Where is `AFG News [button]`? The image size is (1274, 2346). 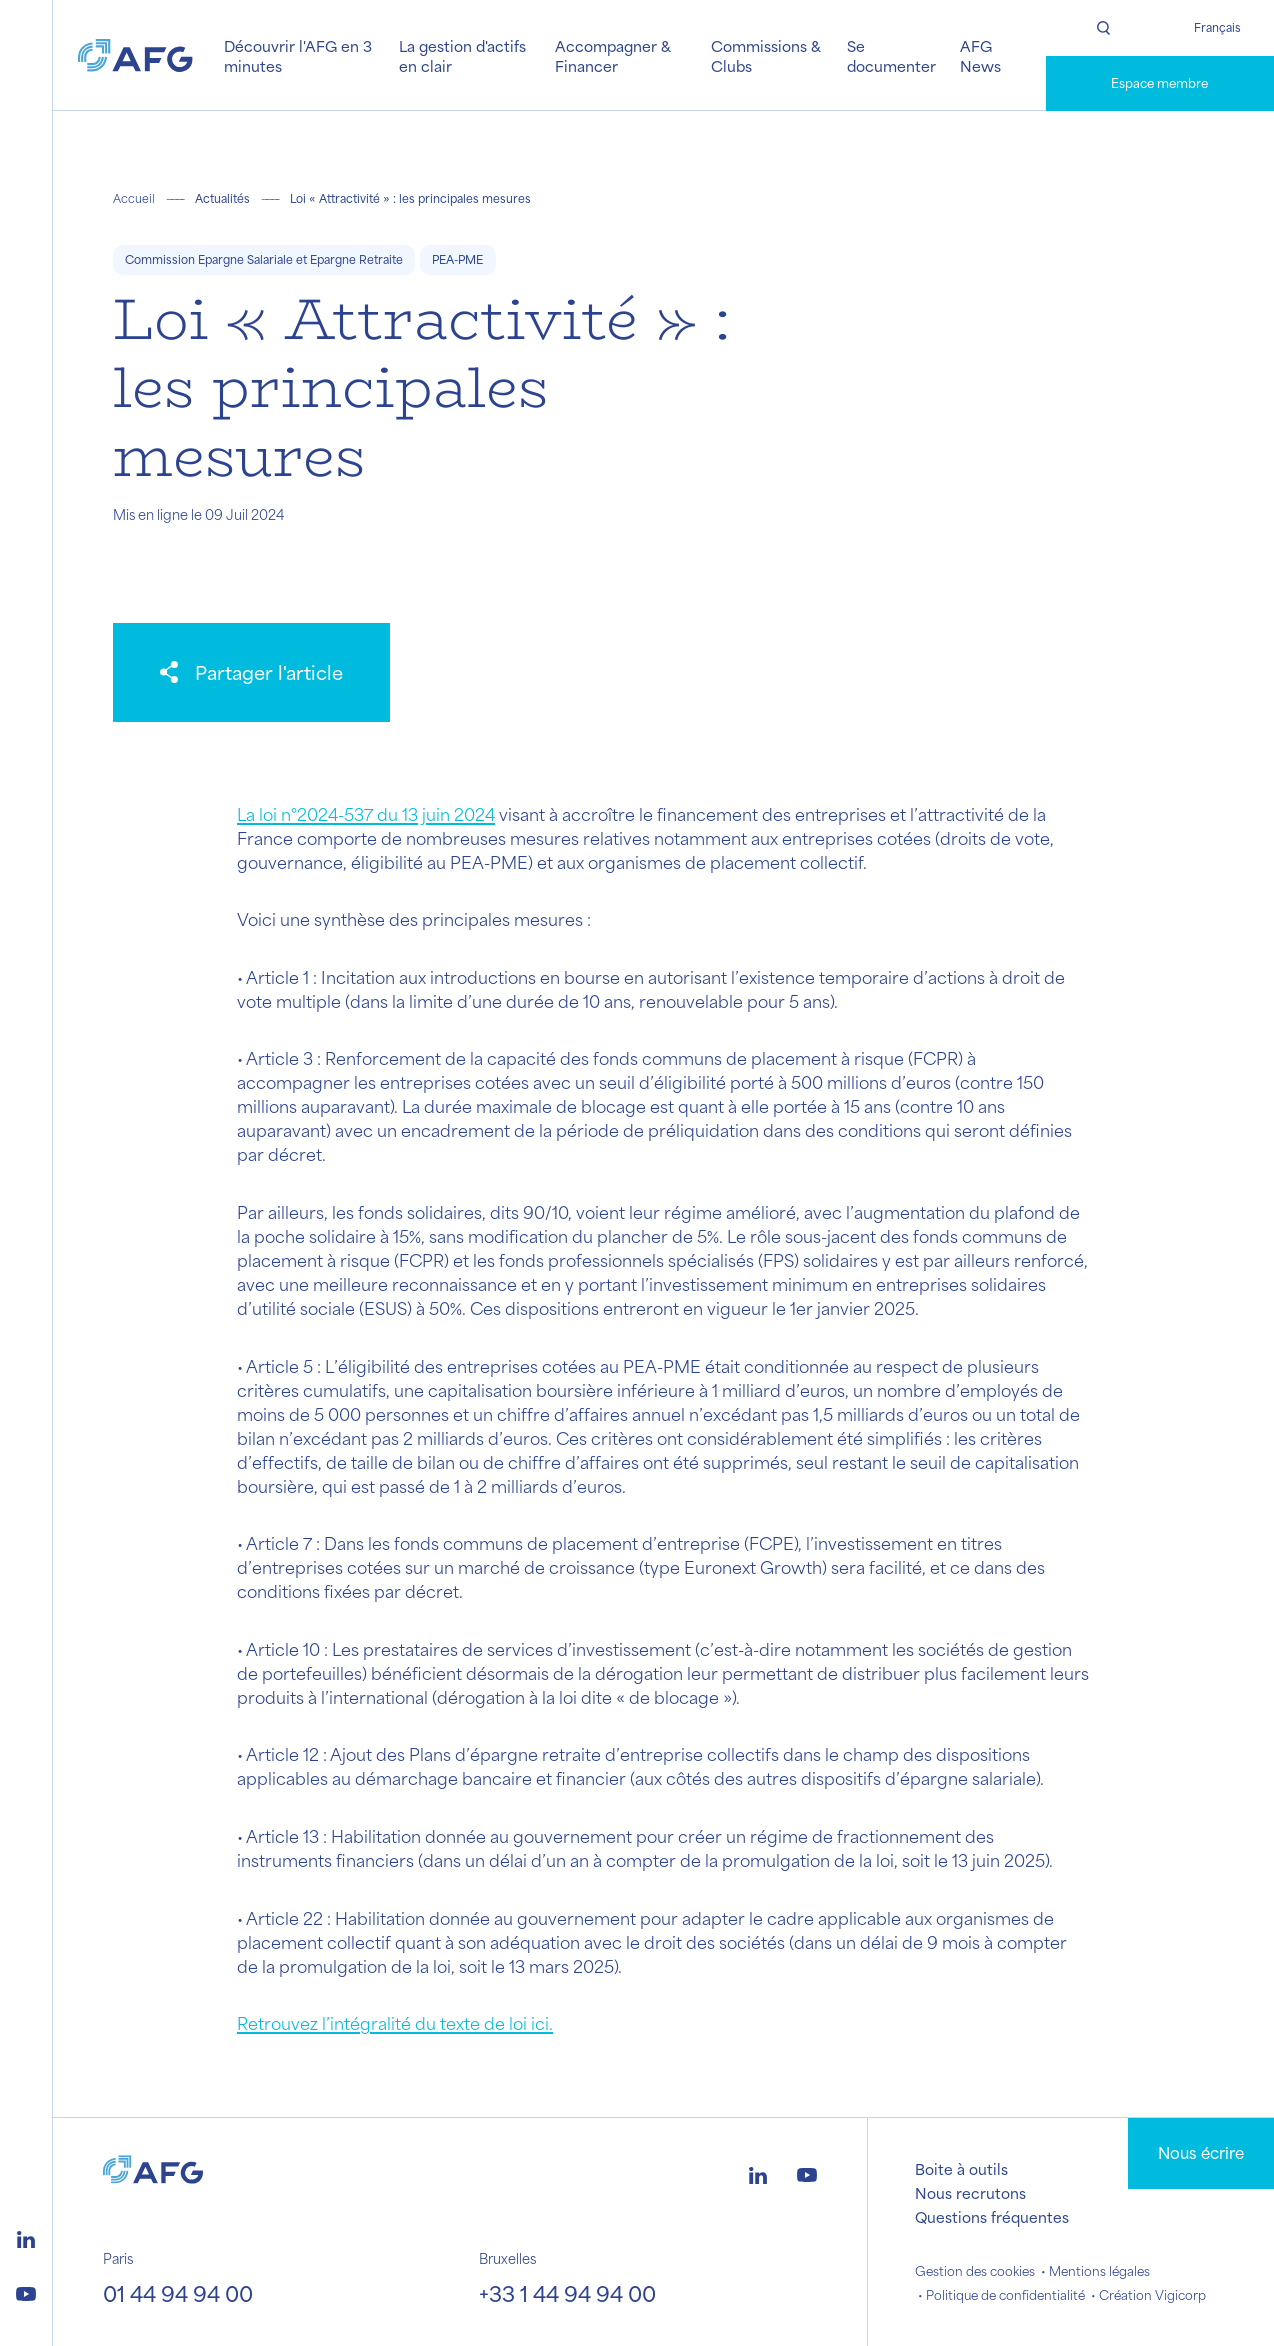 AFG News [button] is located at coordinates (980, 55).